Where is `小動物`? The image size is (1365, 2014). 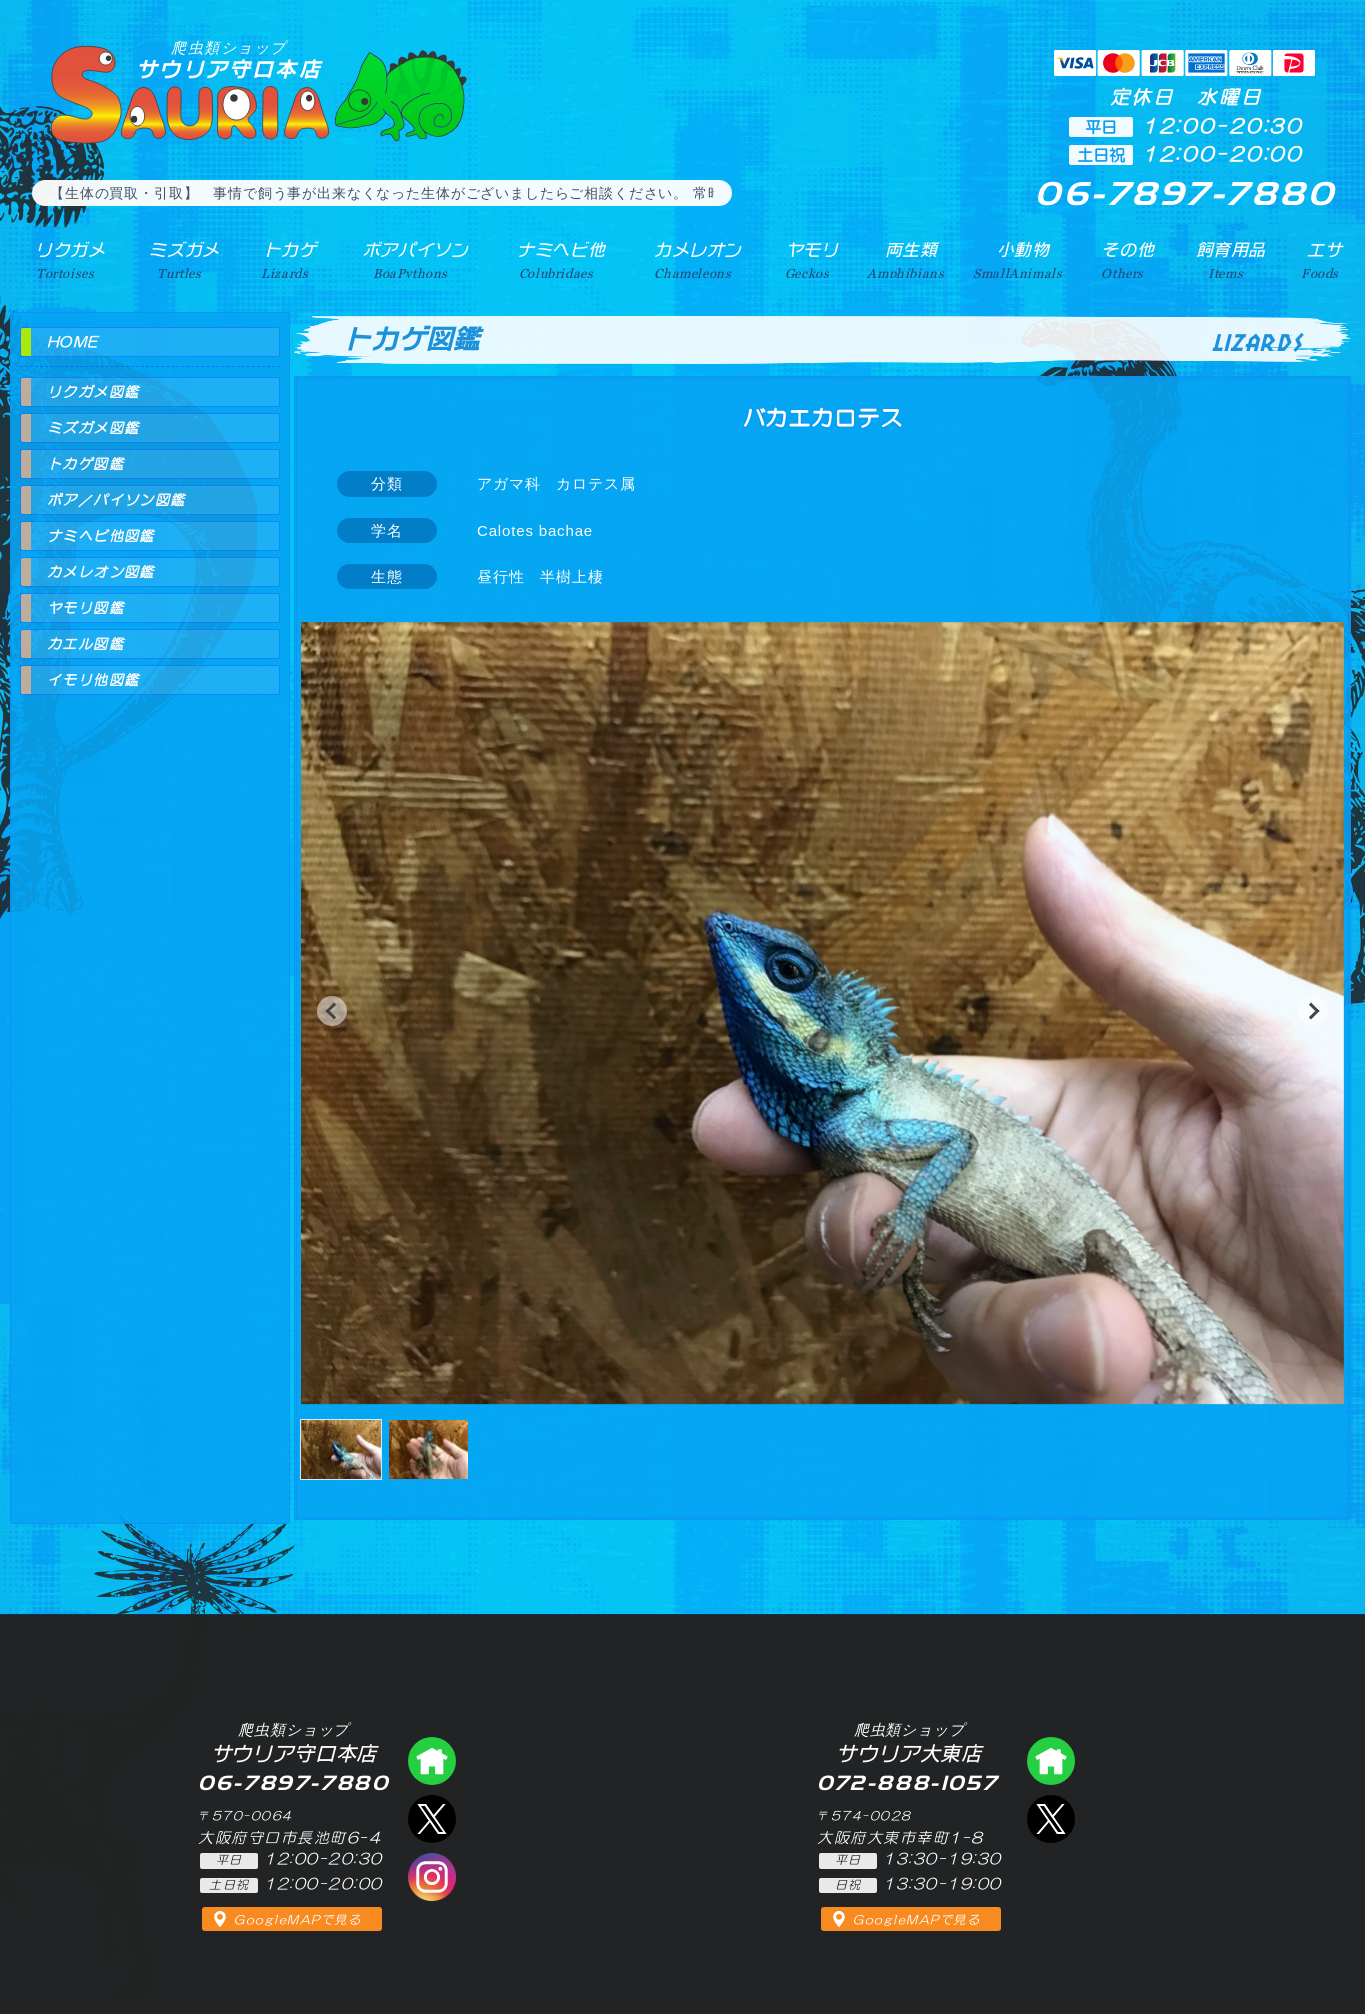 小動物 is located at coordinates (1022, 259).